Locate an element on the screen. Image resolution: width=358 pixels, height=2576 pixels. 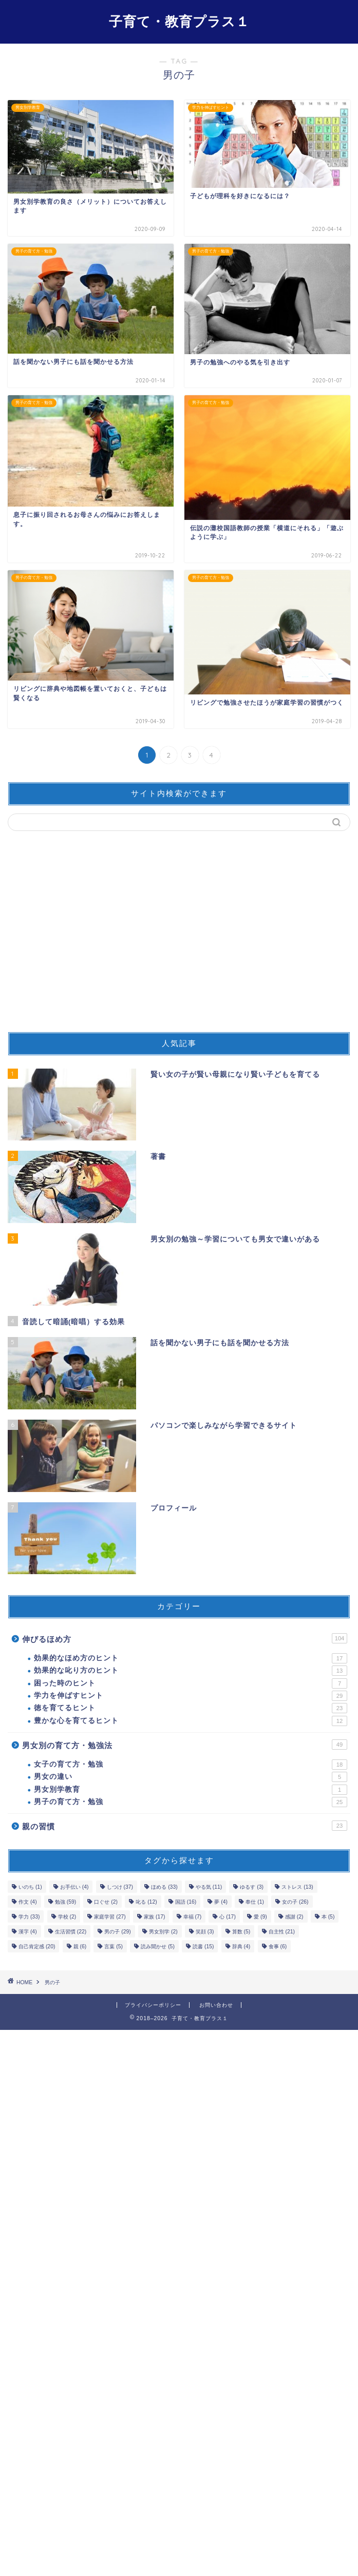
自己肯定感 [自己肯定感 (20個の項目)] is located at coordinates (36, 1946).